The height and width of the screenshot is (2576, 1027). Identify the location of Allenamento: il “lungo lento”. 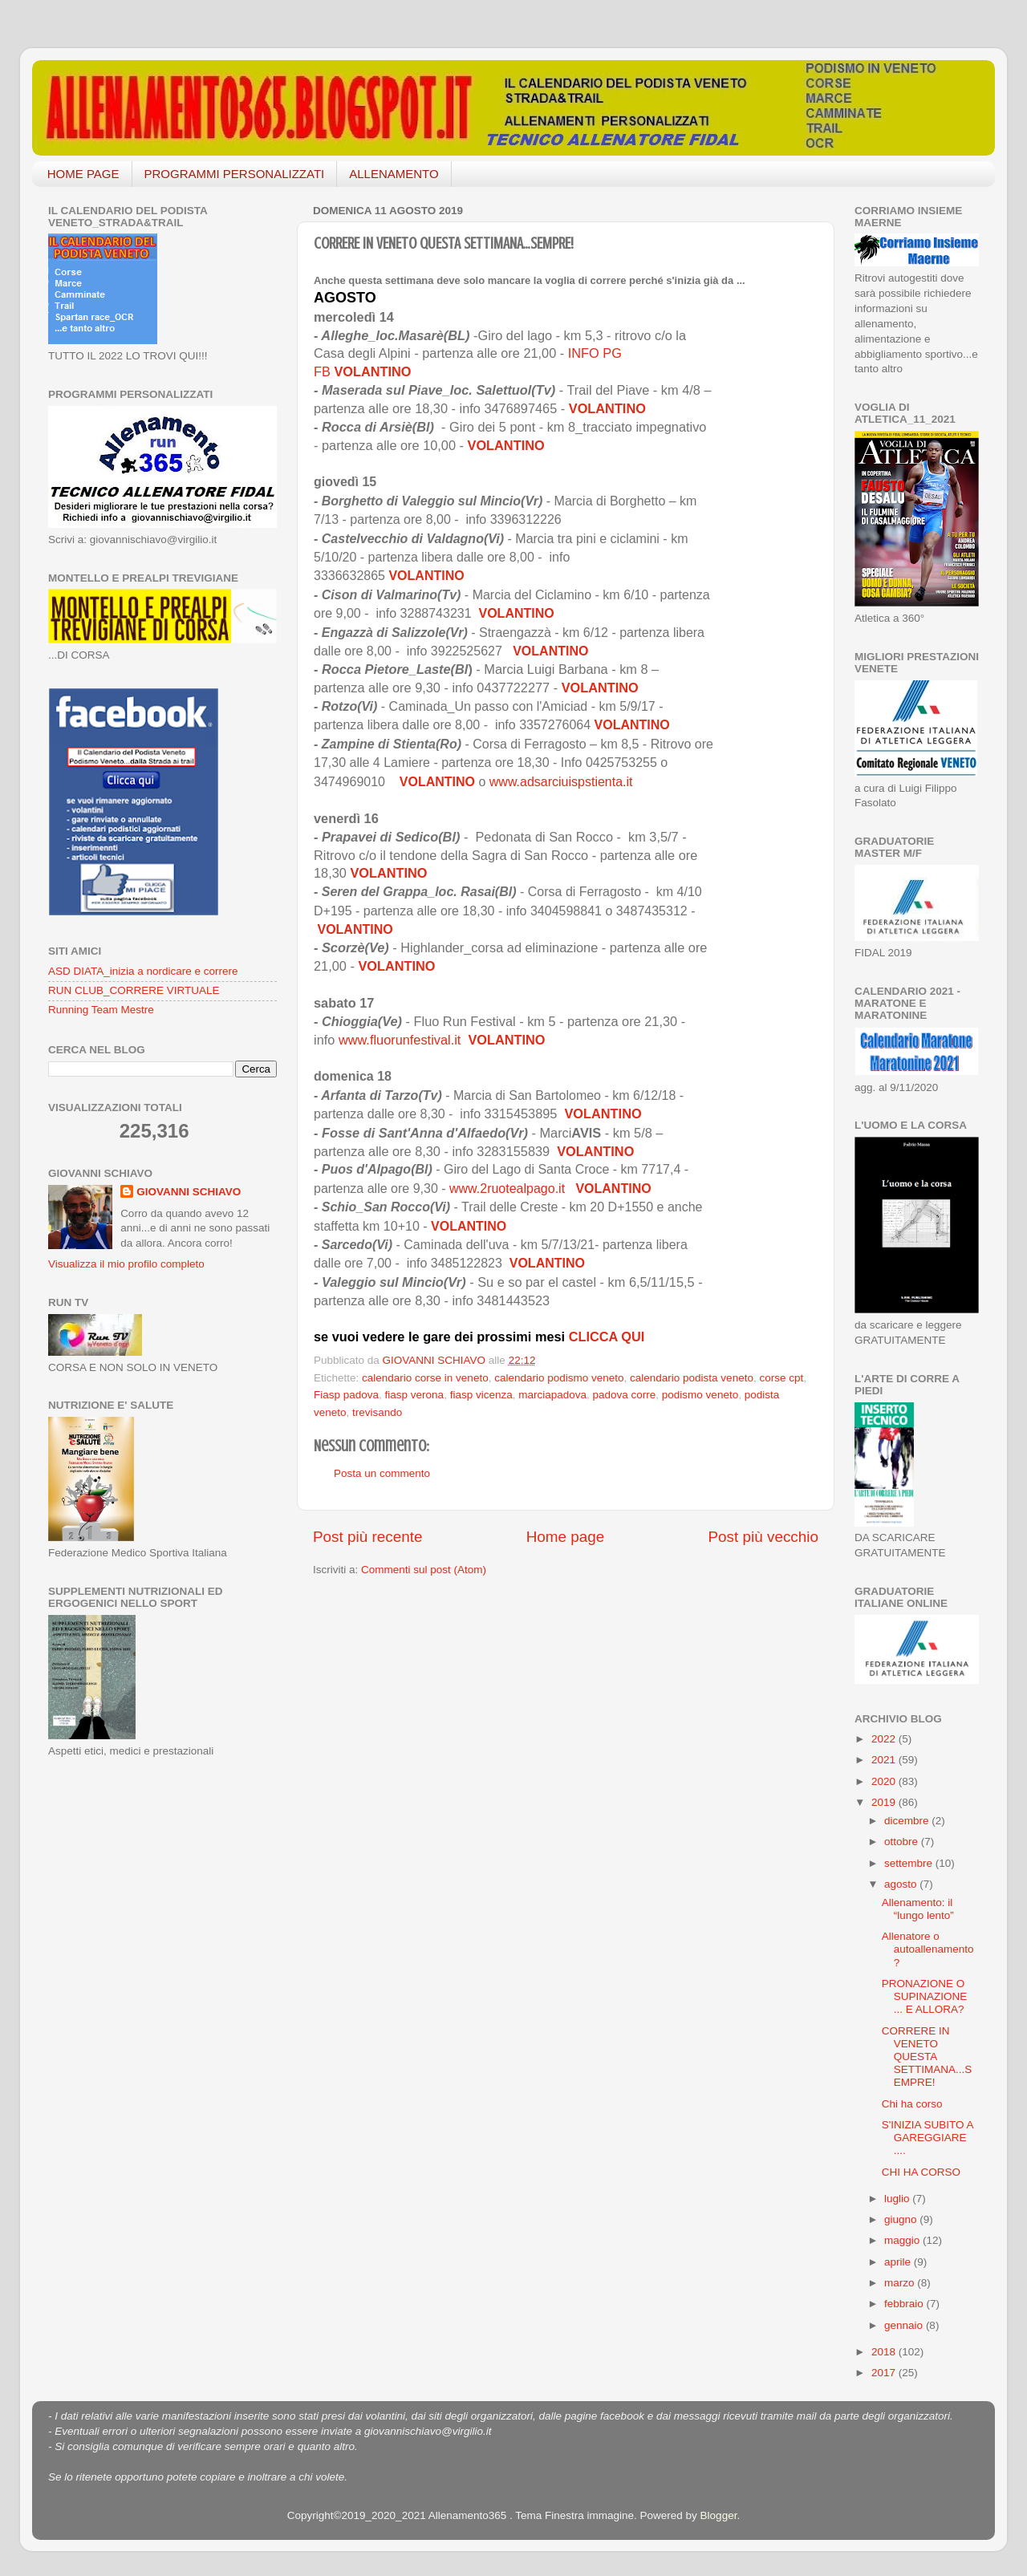
(918, 1909).